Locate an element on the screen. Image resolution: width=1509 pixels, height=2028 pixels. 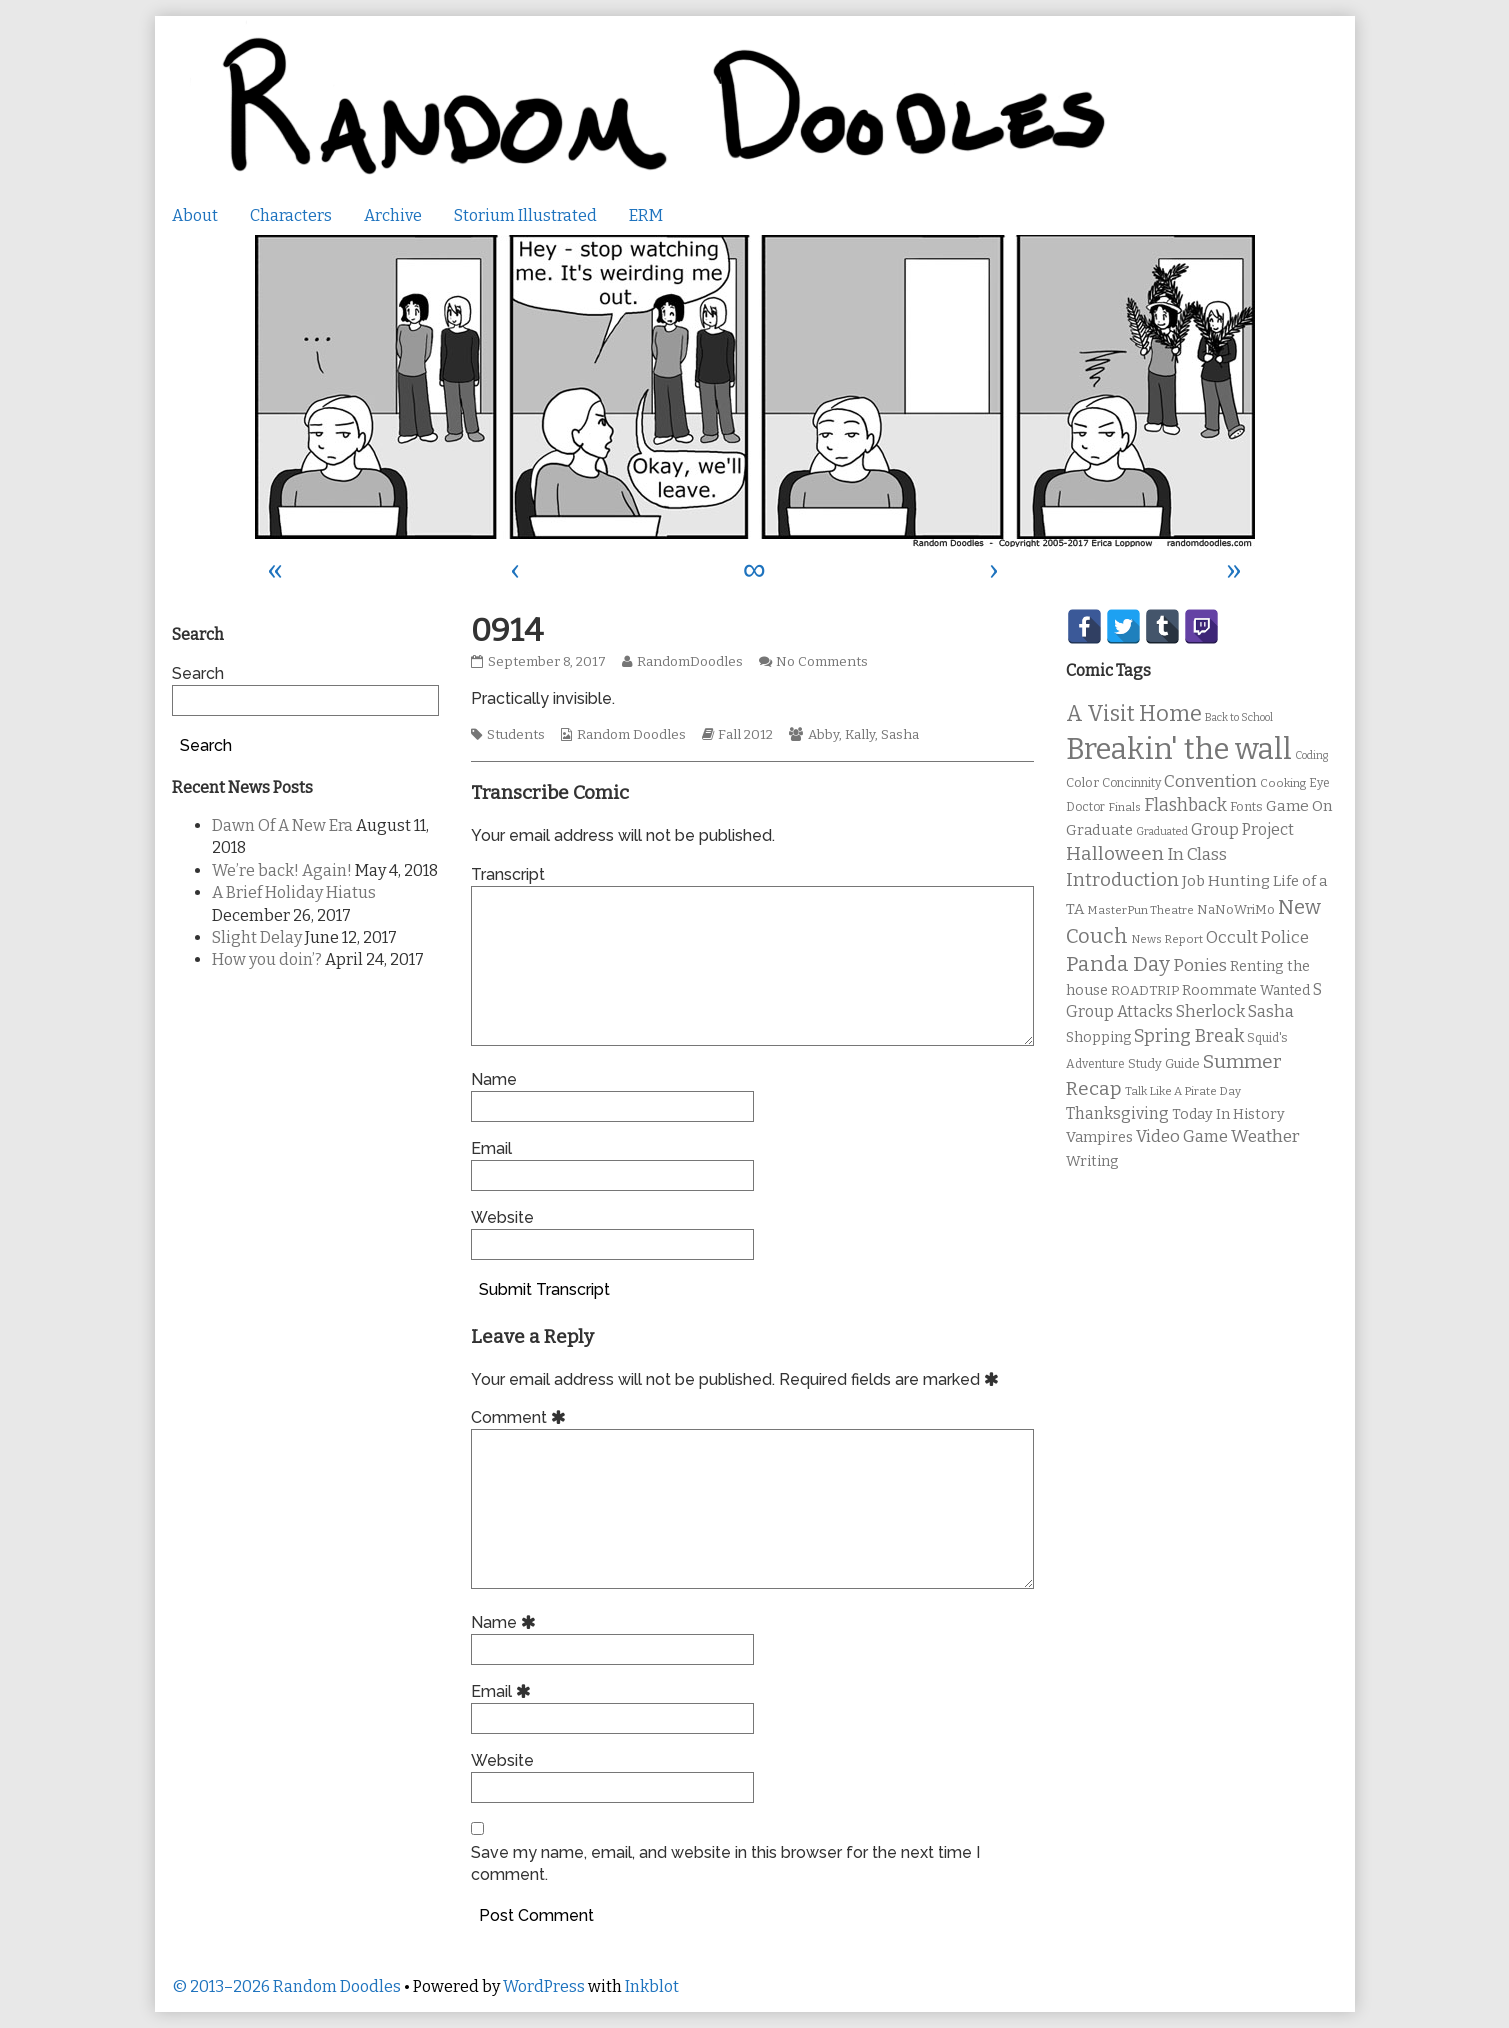
Graduate [Graduate (15 items)] is located at coordinates (1099, 830).